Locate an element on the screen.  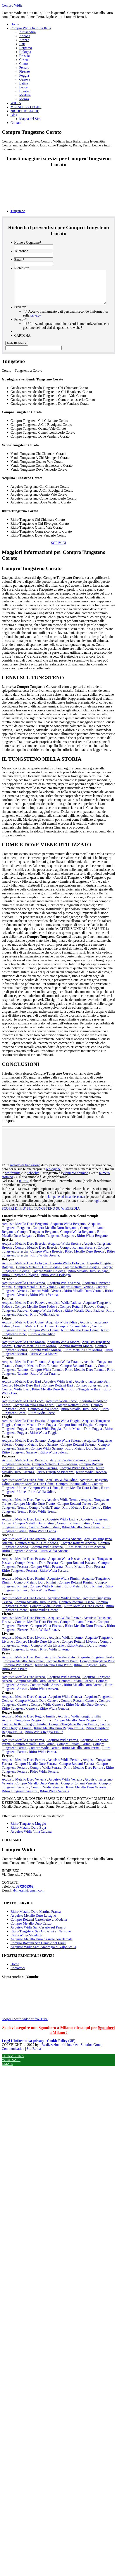
Ritiro Metallo Duro Venezia is located at coordinates (86, 1794).